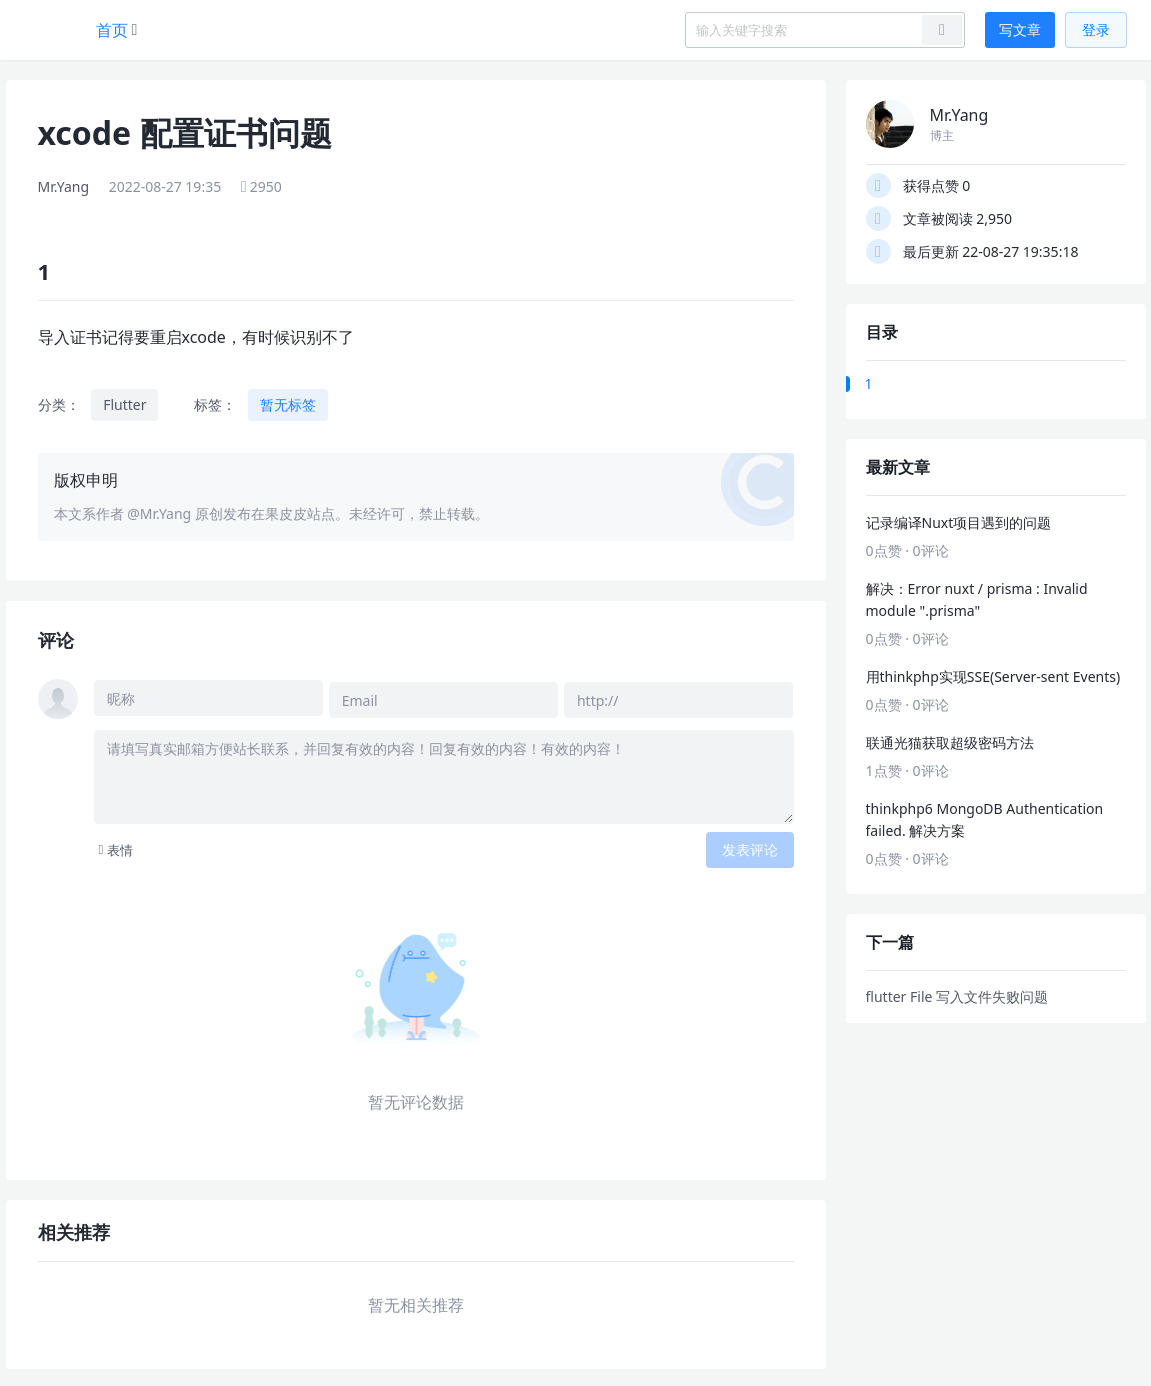 Image resolution: width=1151 pixels, height=1386 pixels. I want to click on 登录, so click(1096, 29).